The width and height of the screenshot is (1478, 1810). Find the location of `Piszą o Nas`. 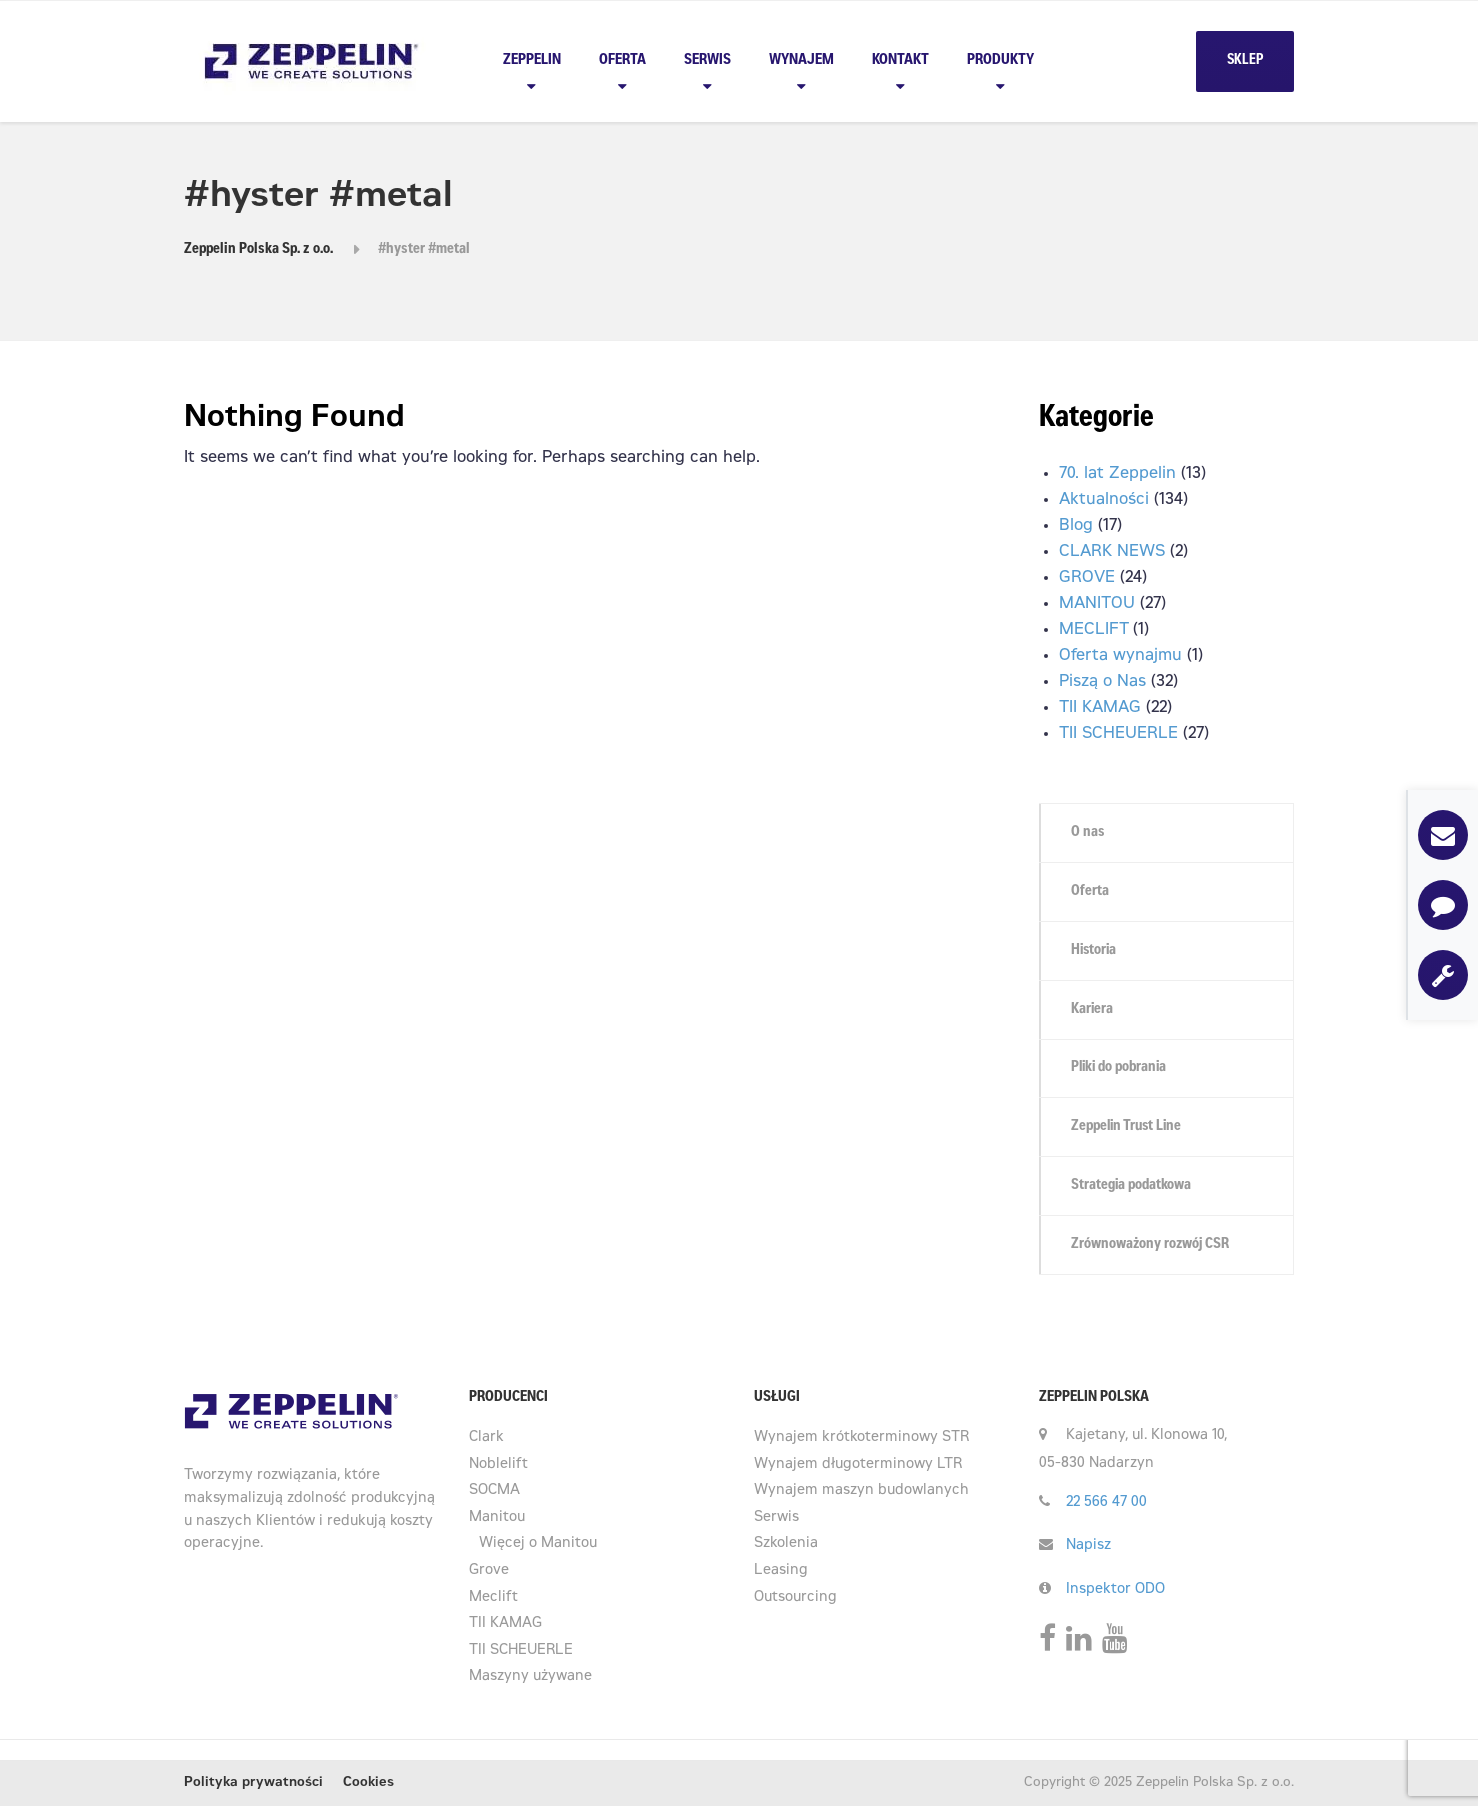

Piszą o Nas is located at coordinates (1102, 682).